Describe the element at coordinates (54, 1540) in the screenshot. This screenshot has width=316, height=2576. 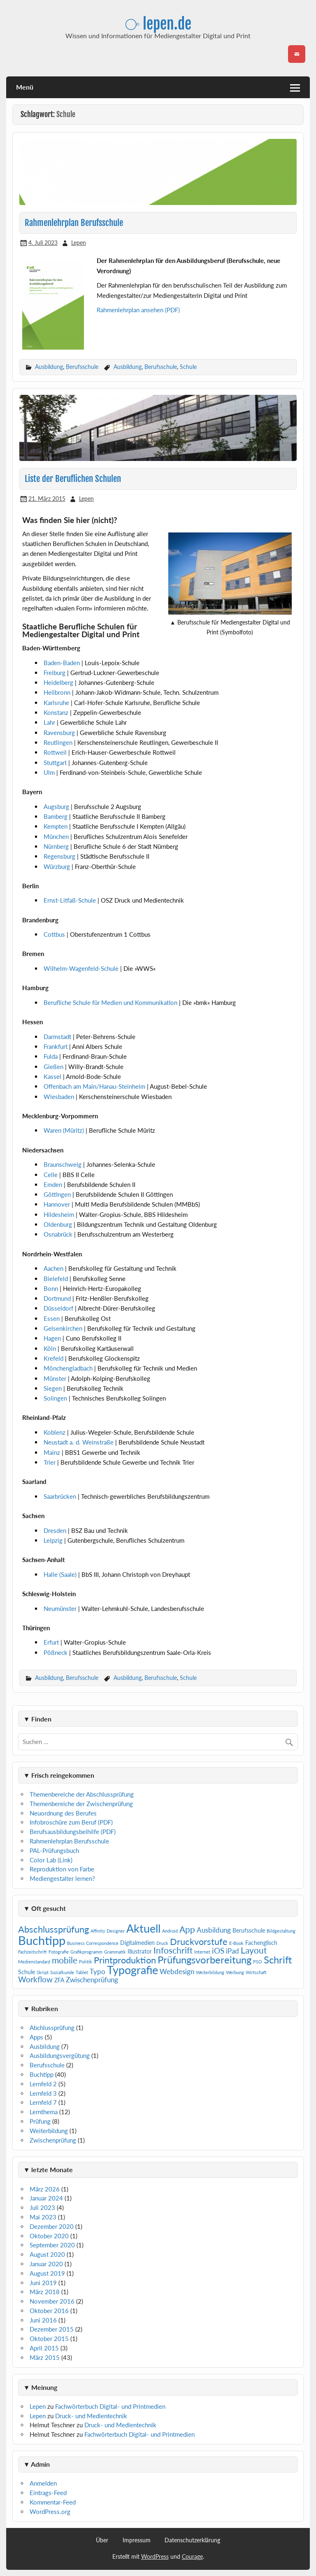
I see `Leipzig` at that location.